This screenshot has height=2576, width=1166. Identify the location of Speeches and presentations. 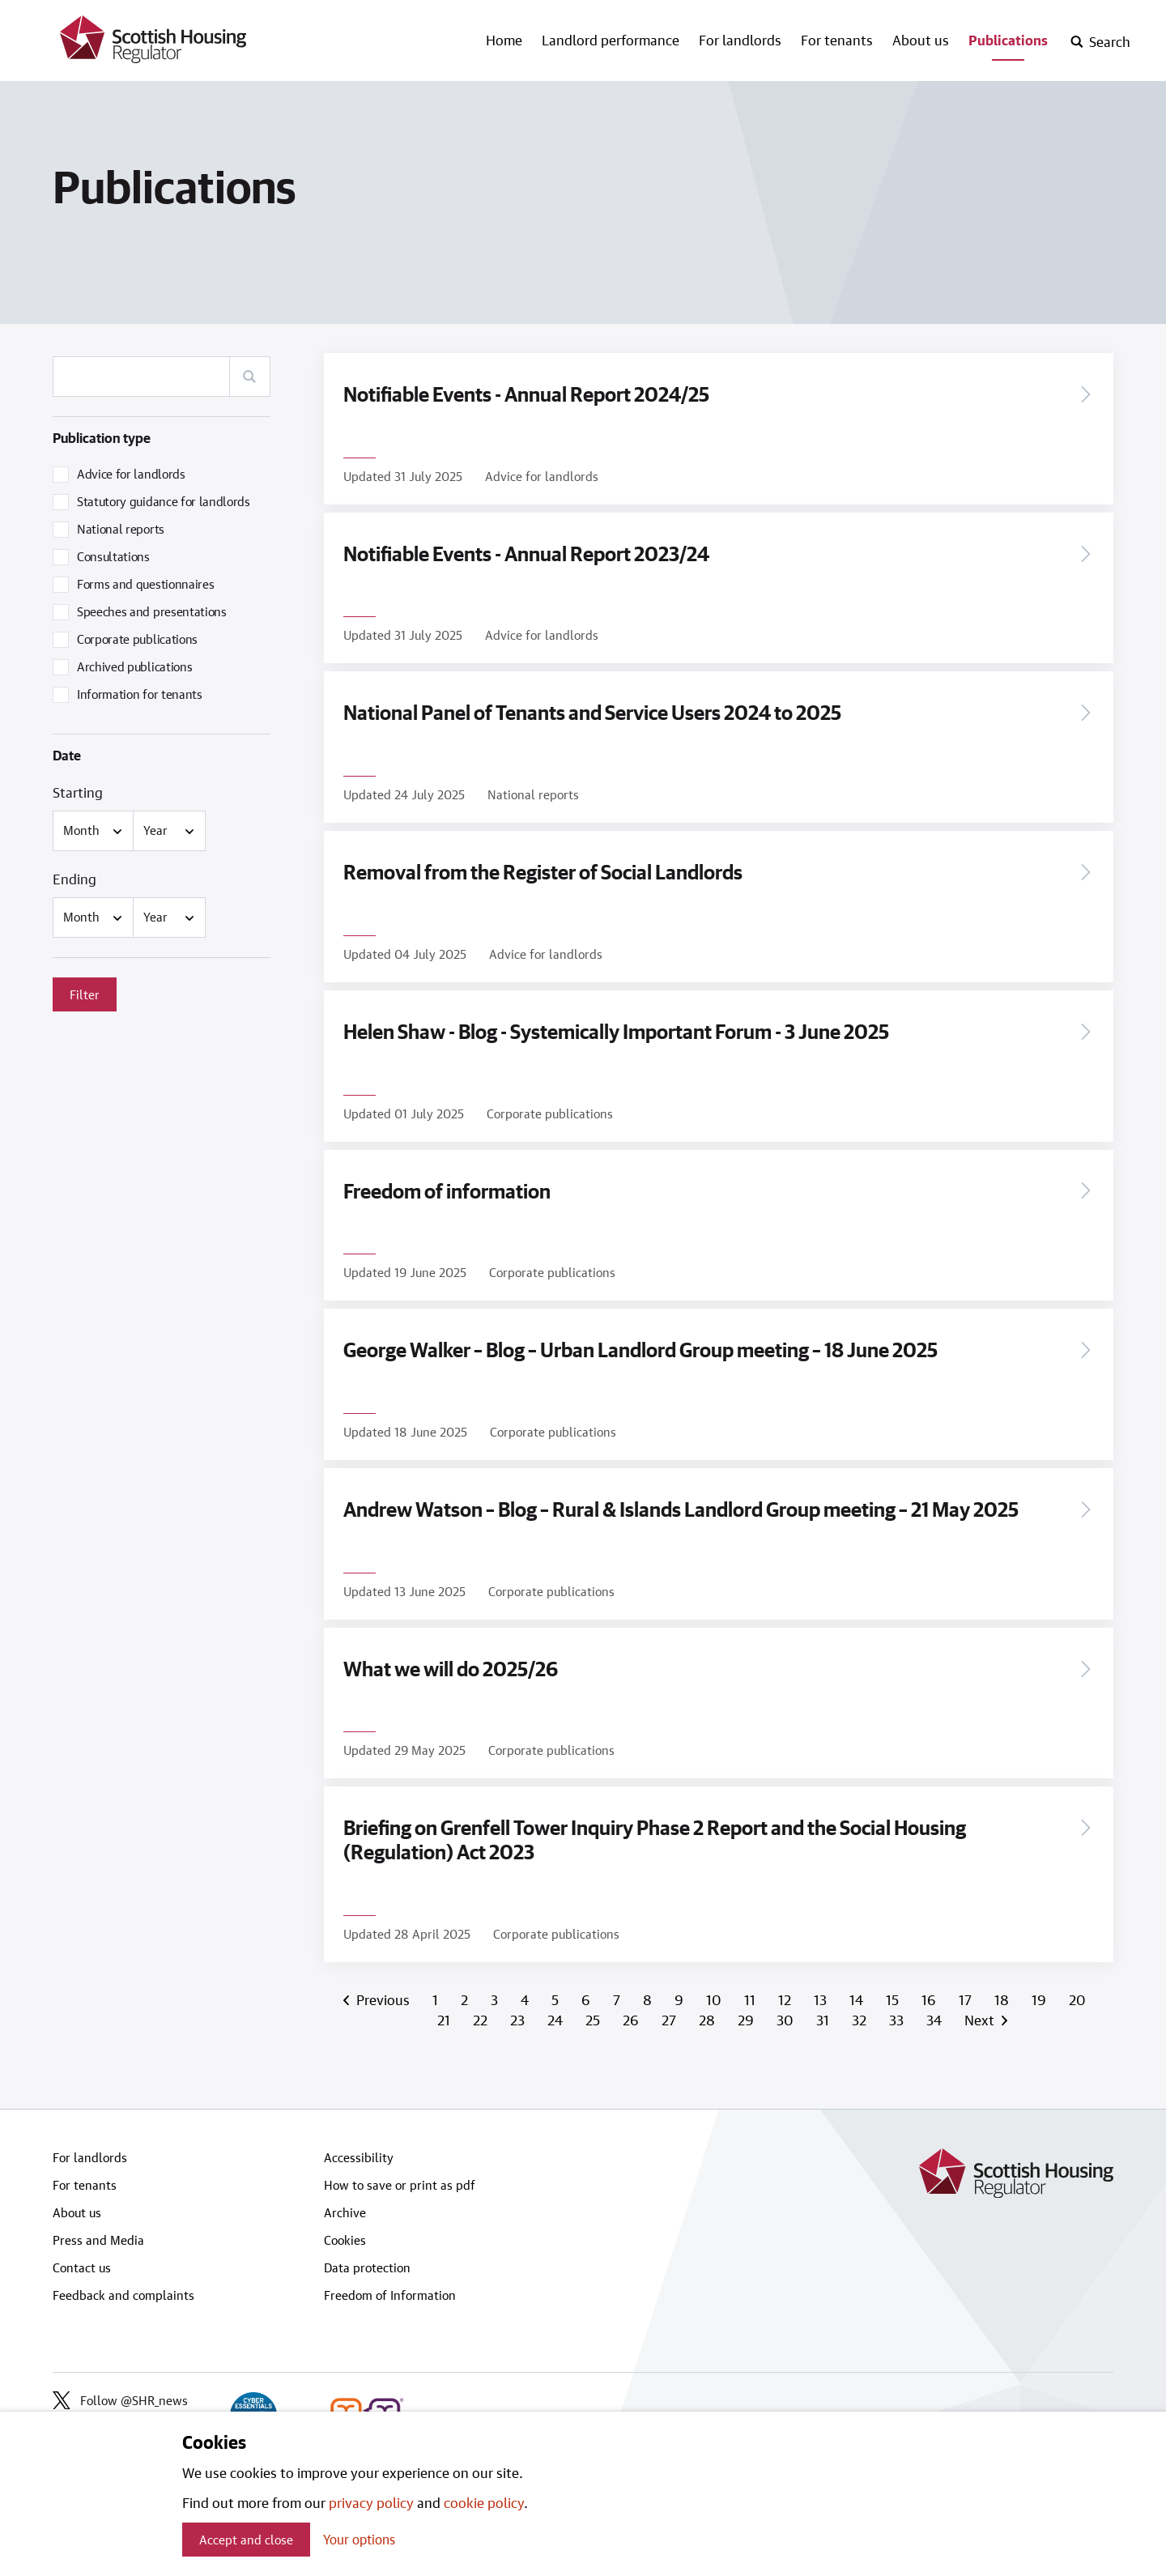
(152, 611).